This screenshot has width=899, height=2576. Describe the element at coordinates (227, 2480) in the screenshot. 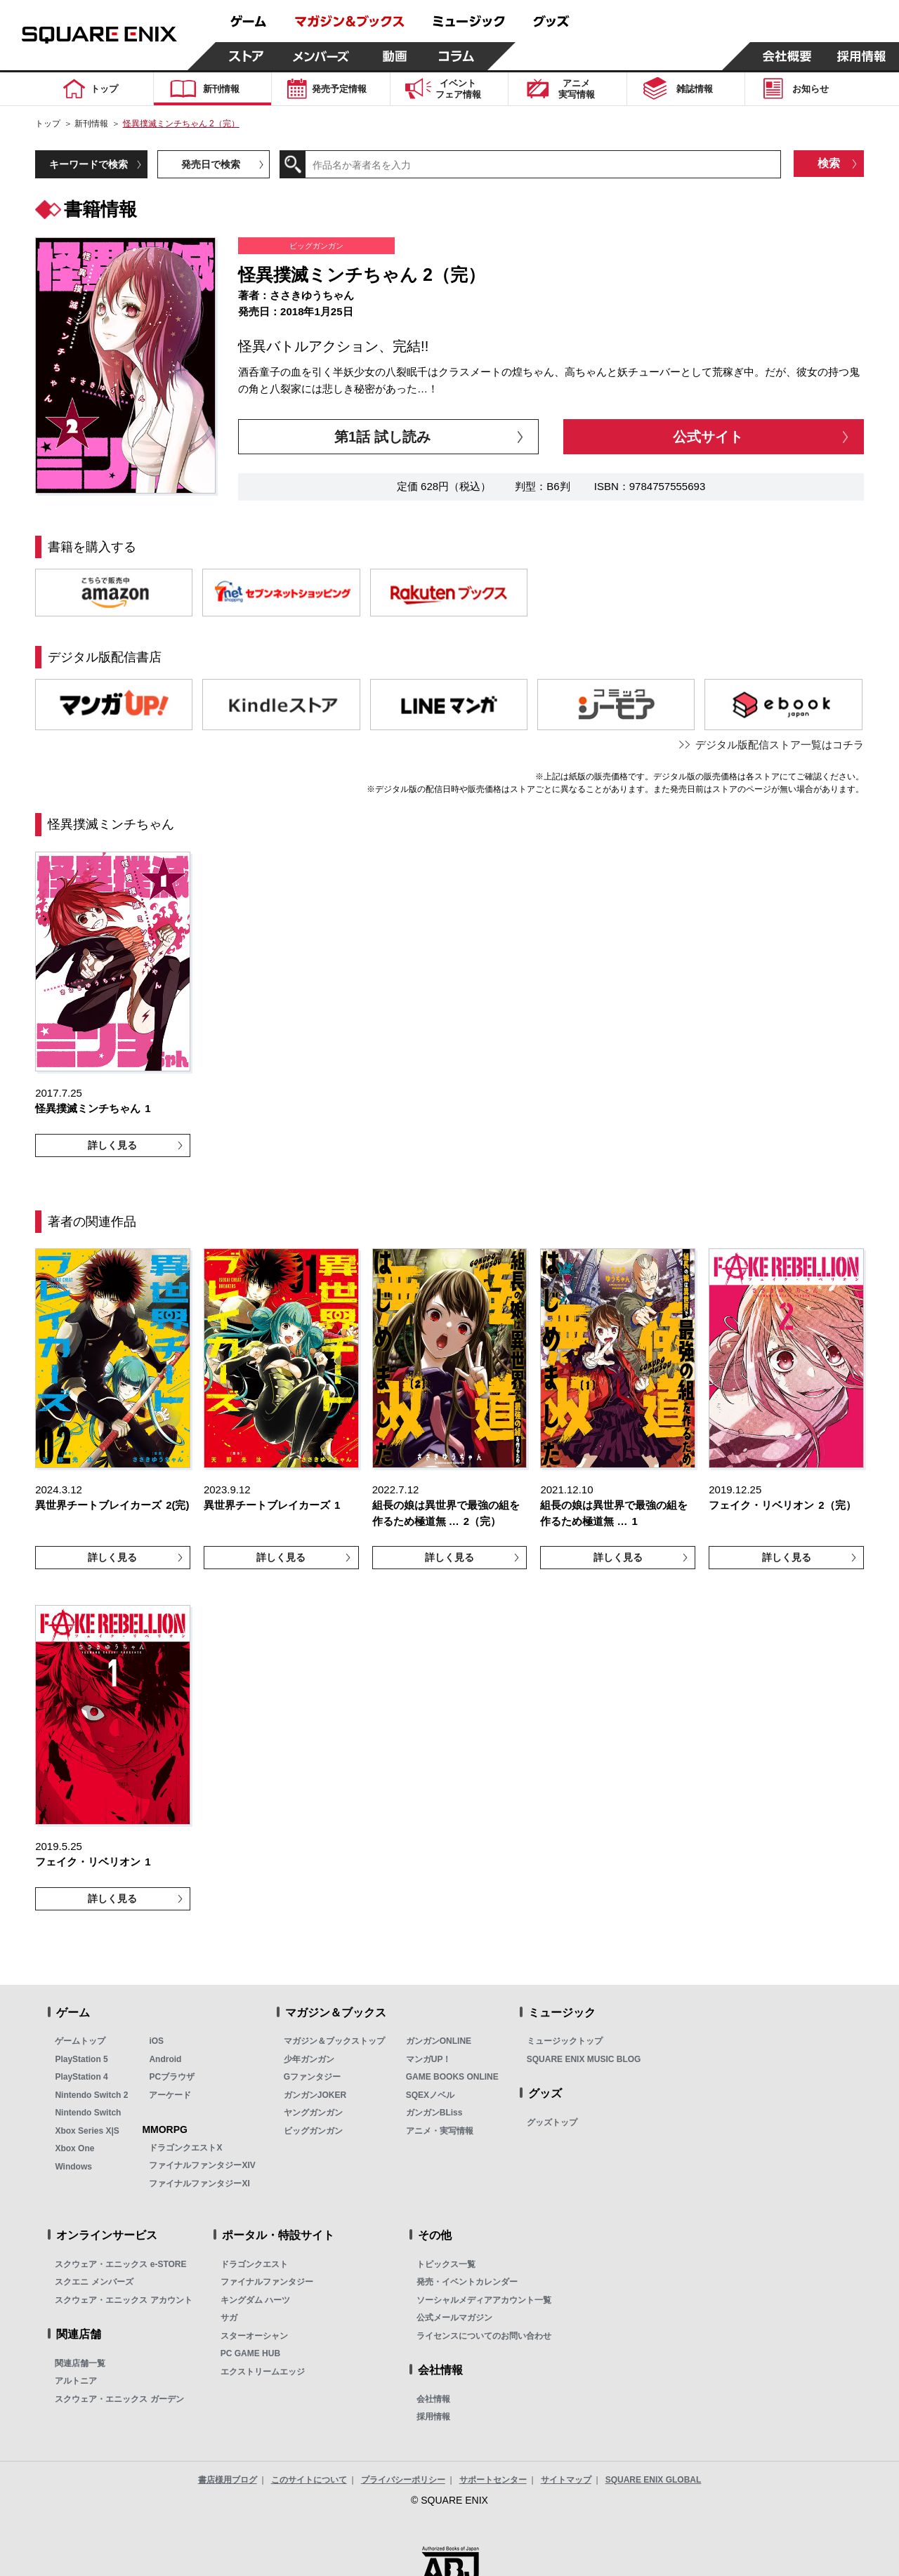

I see `書店様用ブログ` at that location.